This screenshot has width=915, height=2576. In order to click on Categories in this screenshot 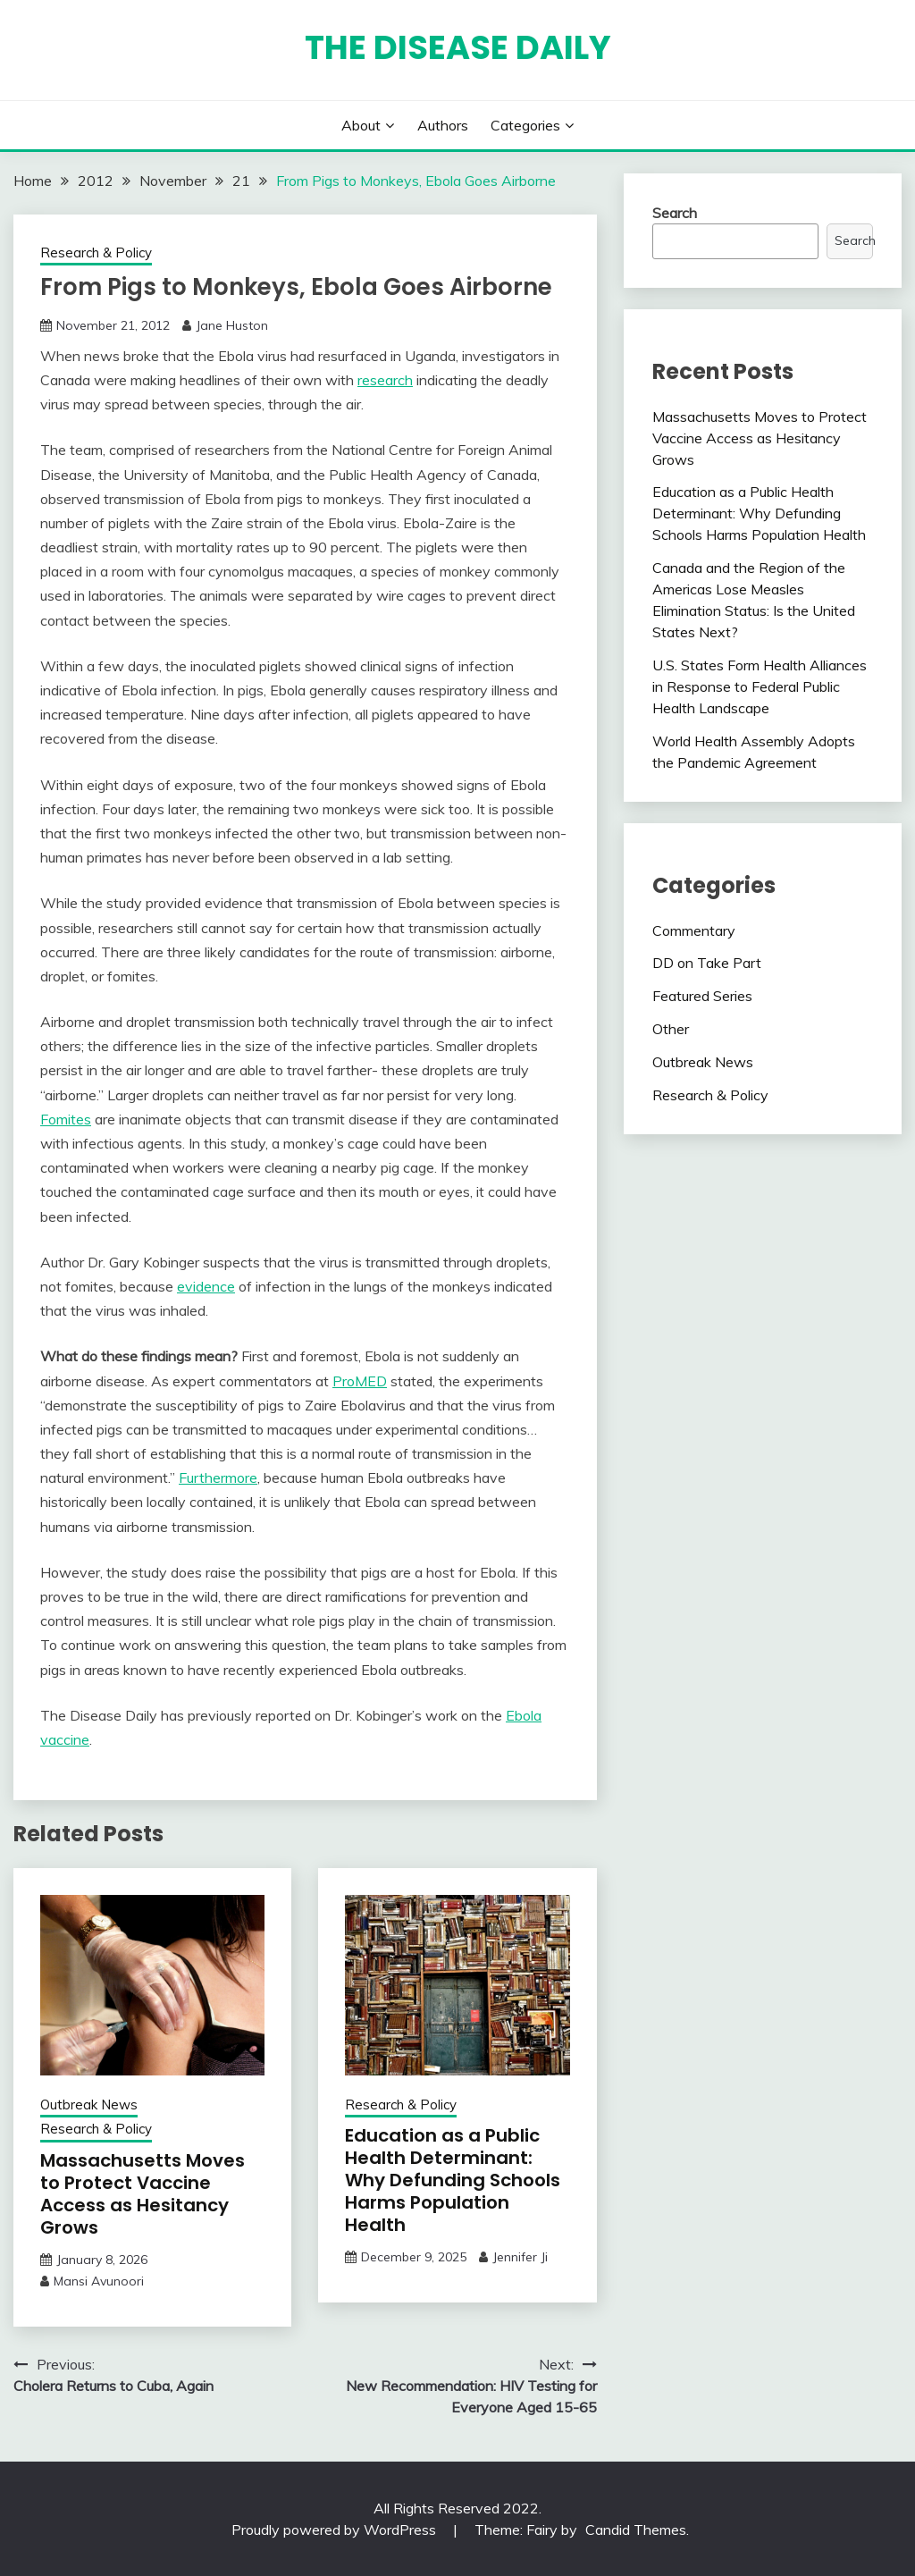, I will do `click(525, 125)`.